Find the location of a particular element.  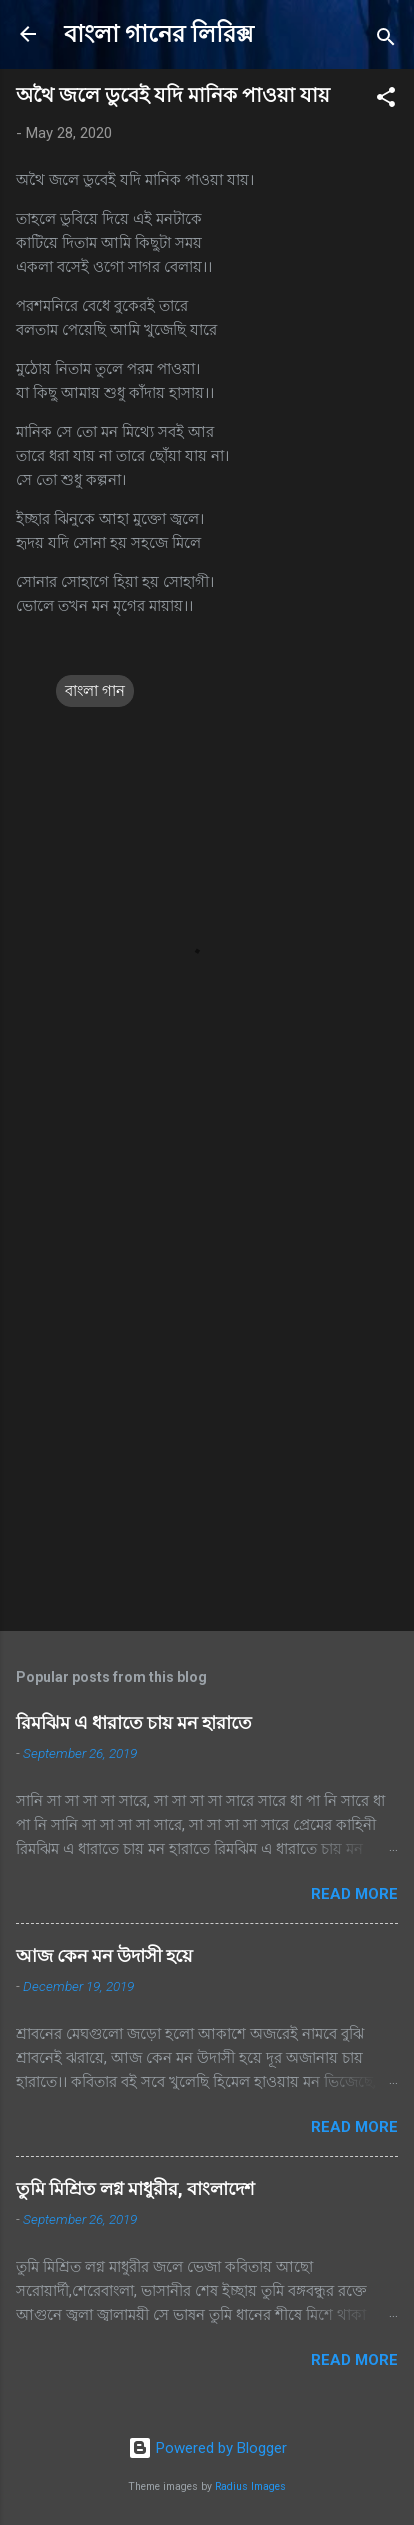

[Advertisement] is located at coordinates (207, 1392).